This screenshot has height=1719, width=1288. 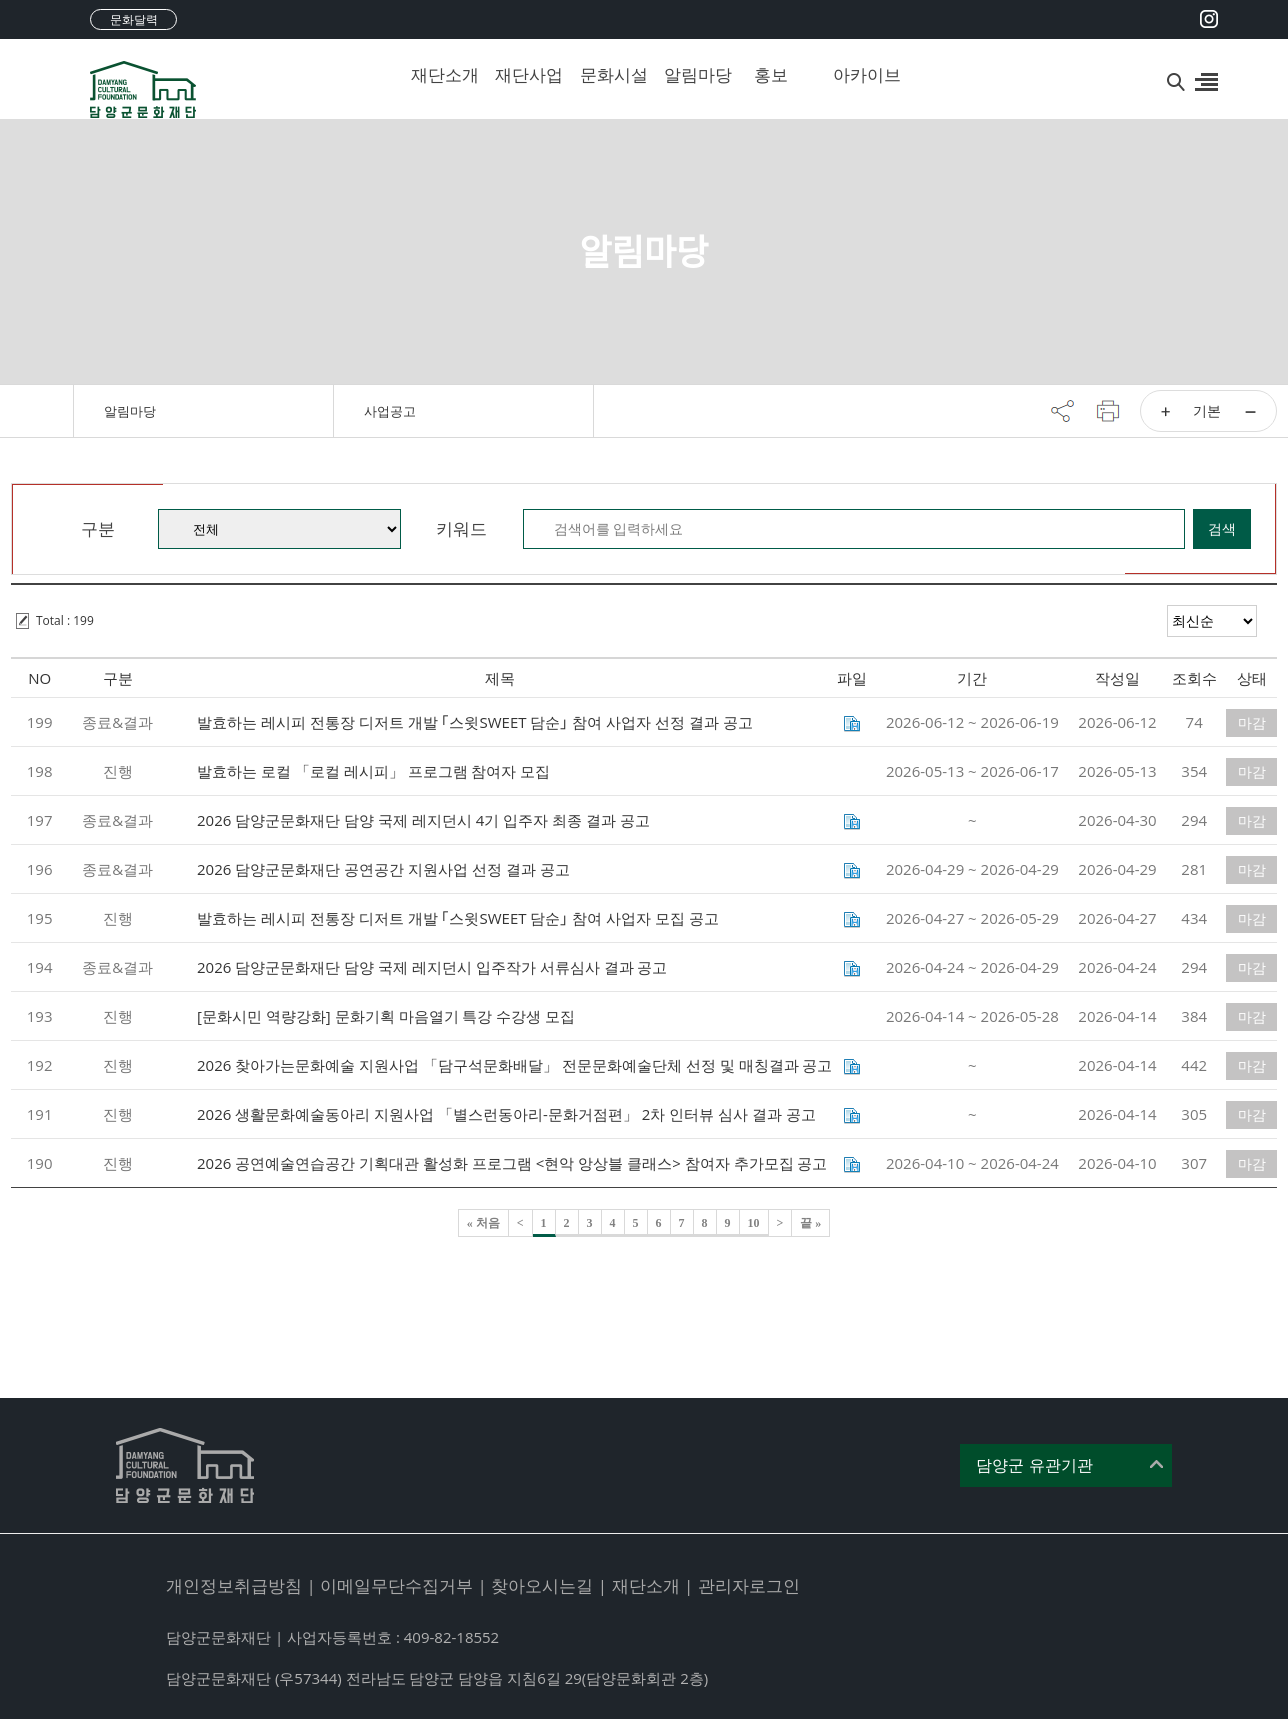 I want to click on 아카이브, so click(x=860, y=74).